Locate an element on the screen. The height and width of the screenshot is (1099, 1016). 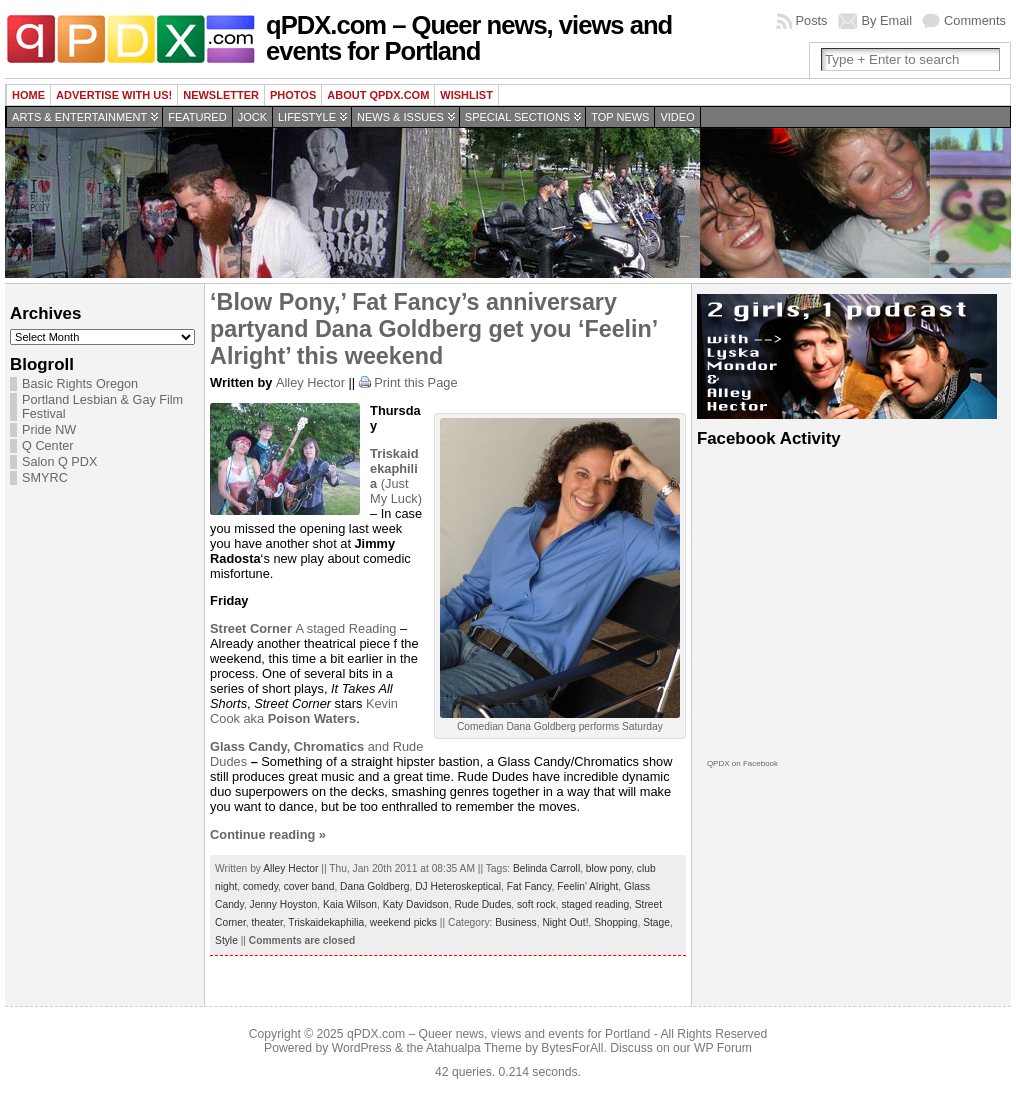
(Just My Luck) is located at coordinates (396, 476).